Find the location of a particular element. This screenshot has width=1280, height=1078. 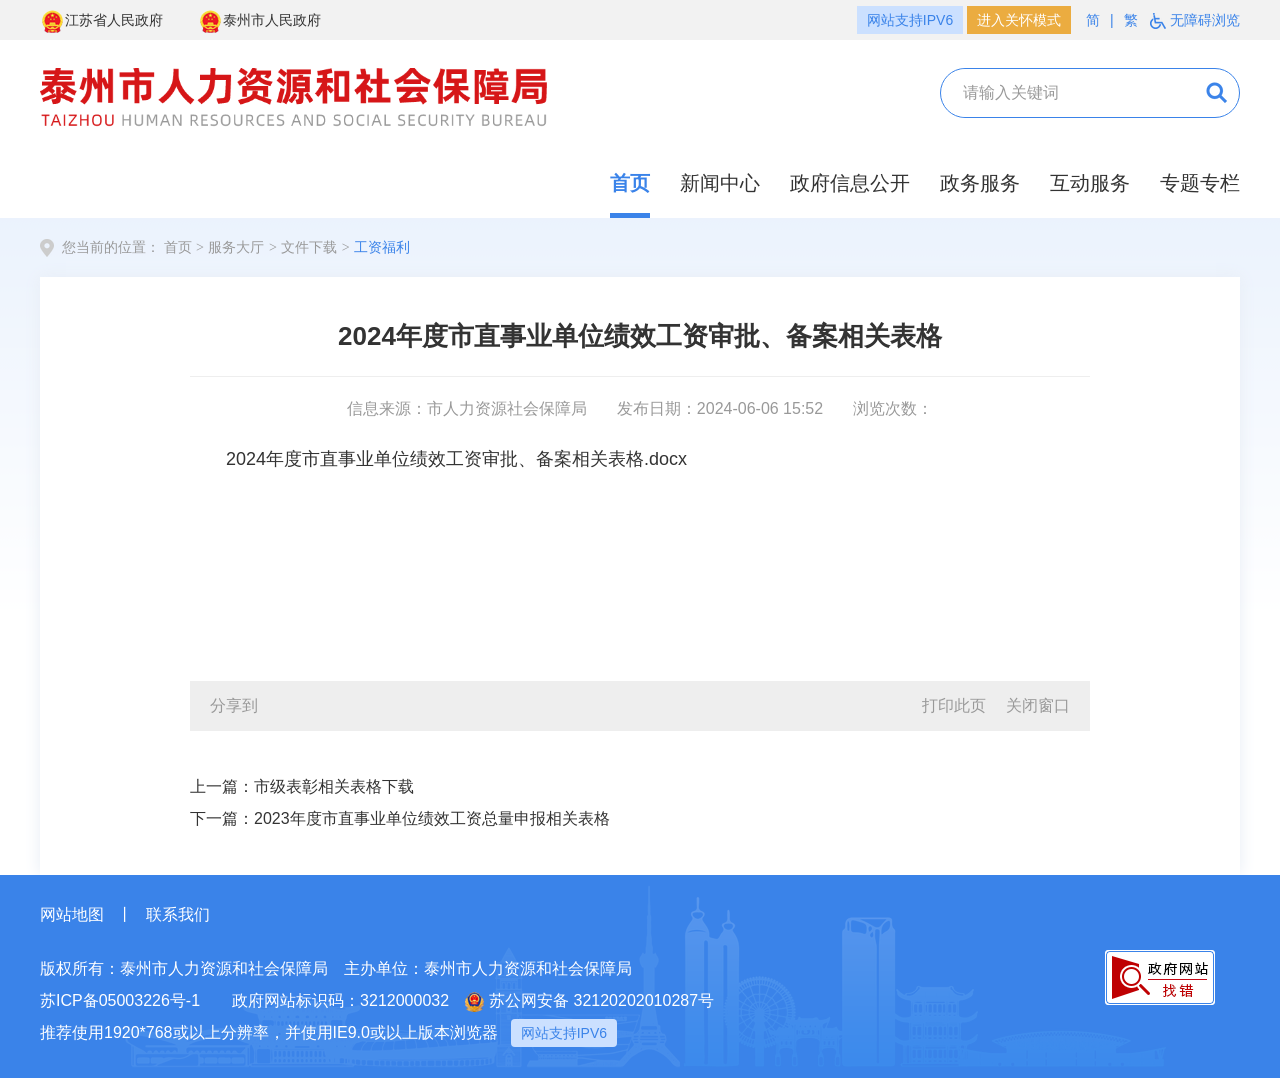

服务大厅 is located at coordinates (236, 247).